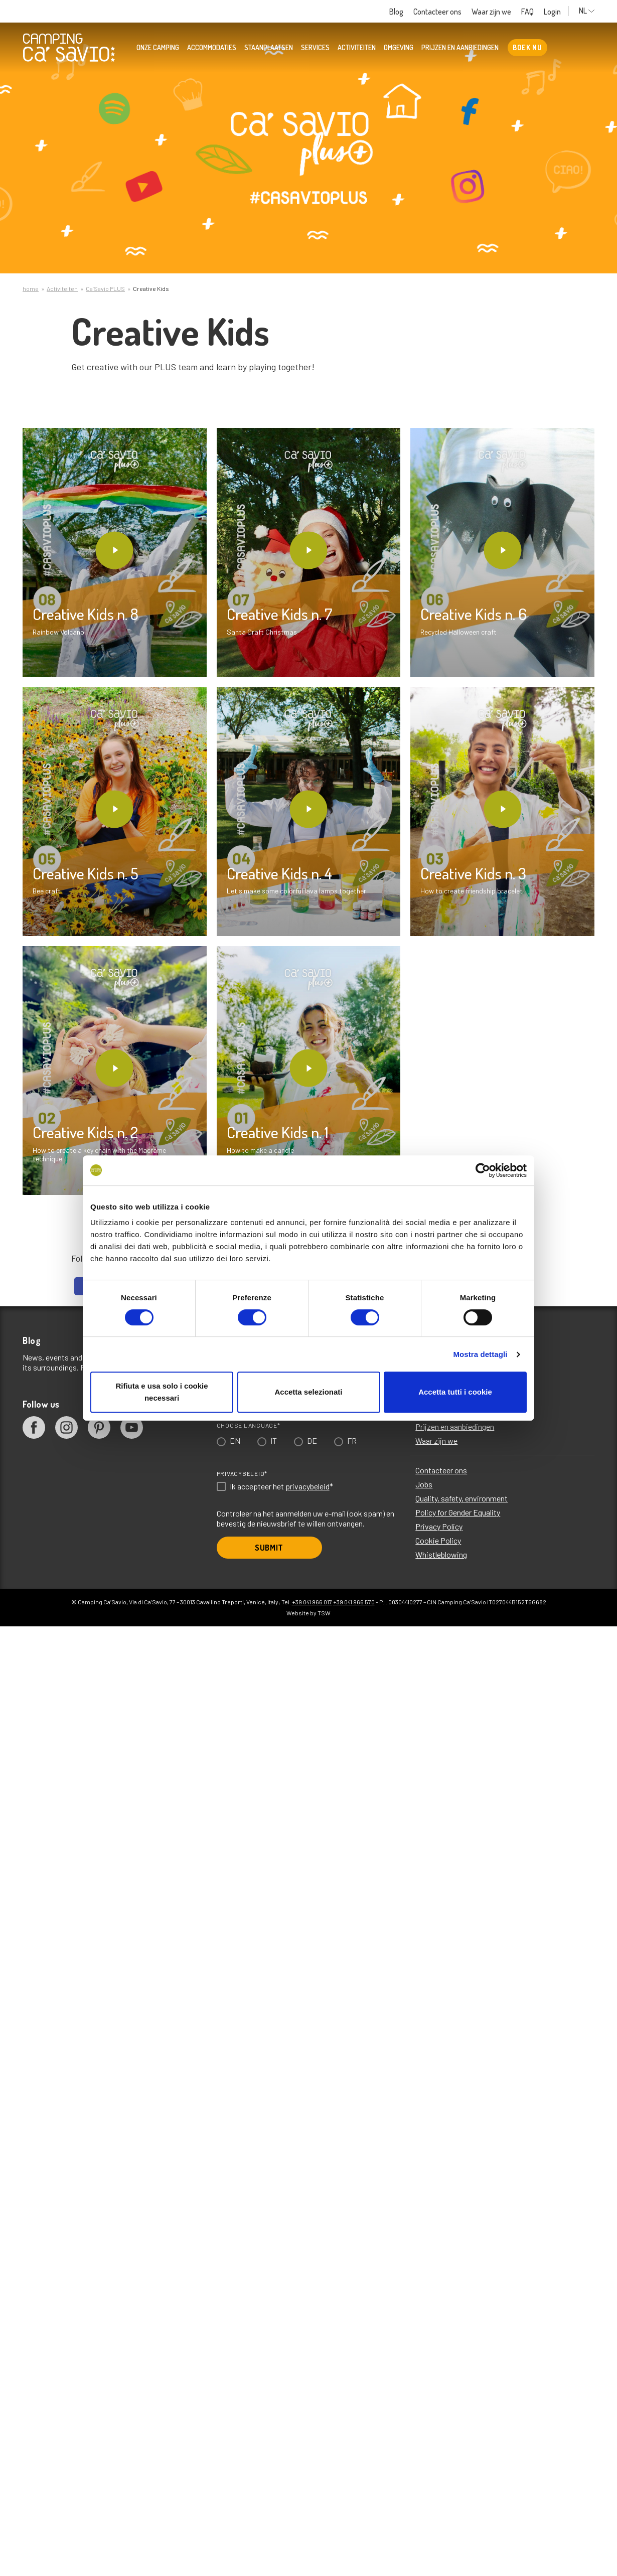 The height and width of the screenshot is (2576, 617). Describe the element at coordinates (308, 1392) in the screenshot. I see `Accetta selezionati` at that location.